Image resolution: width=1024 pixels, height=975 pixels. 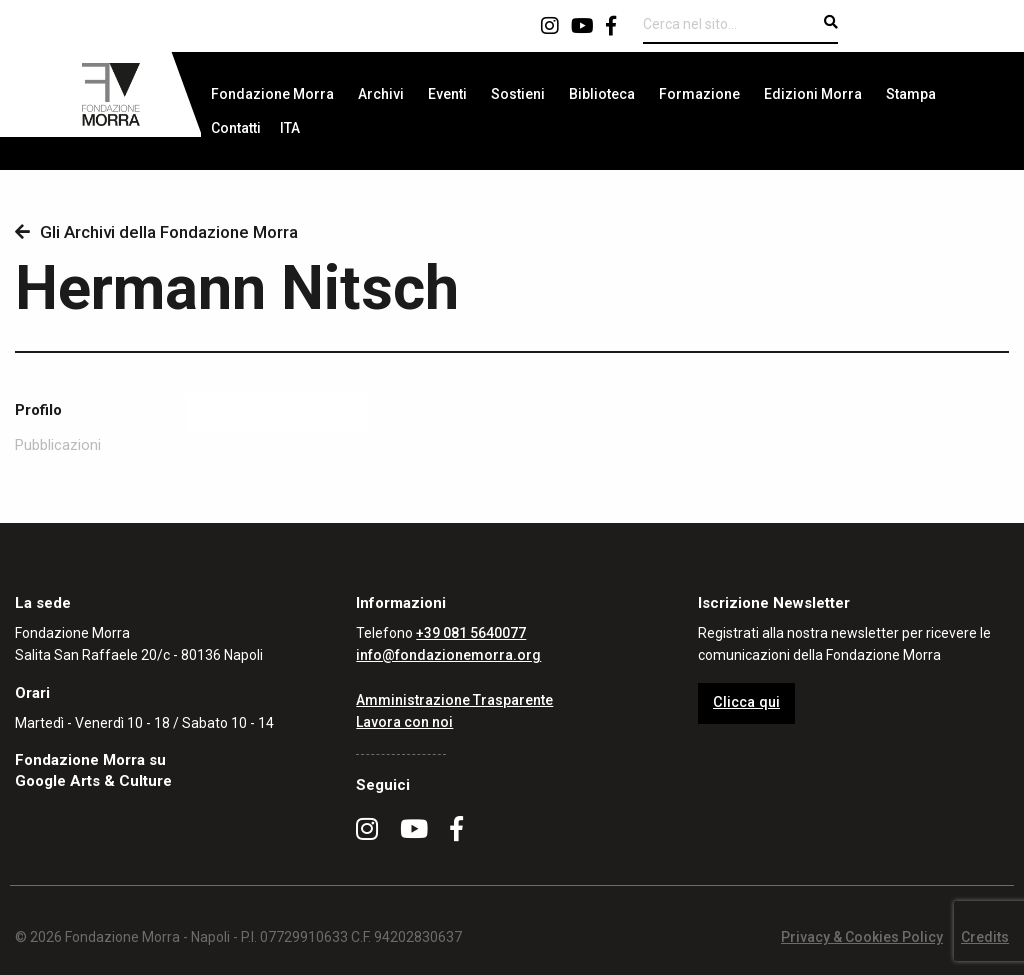 I want to click on Archivi, so click(x=381, y=94).